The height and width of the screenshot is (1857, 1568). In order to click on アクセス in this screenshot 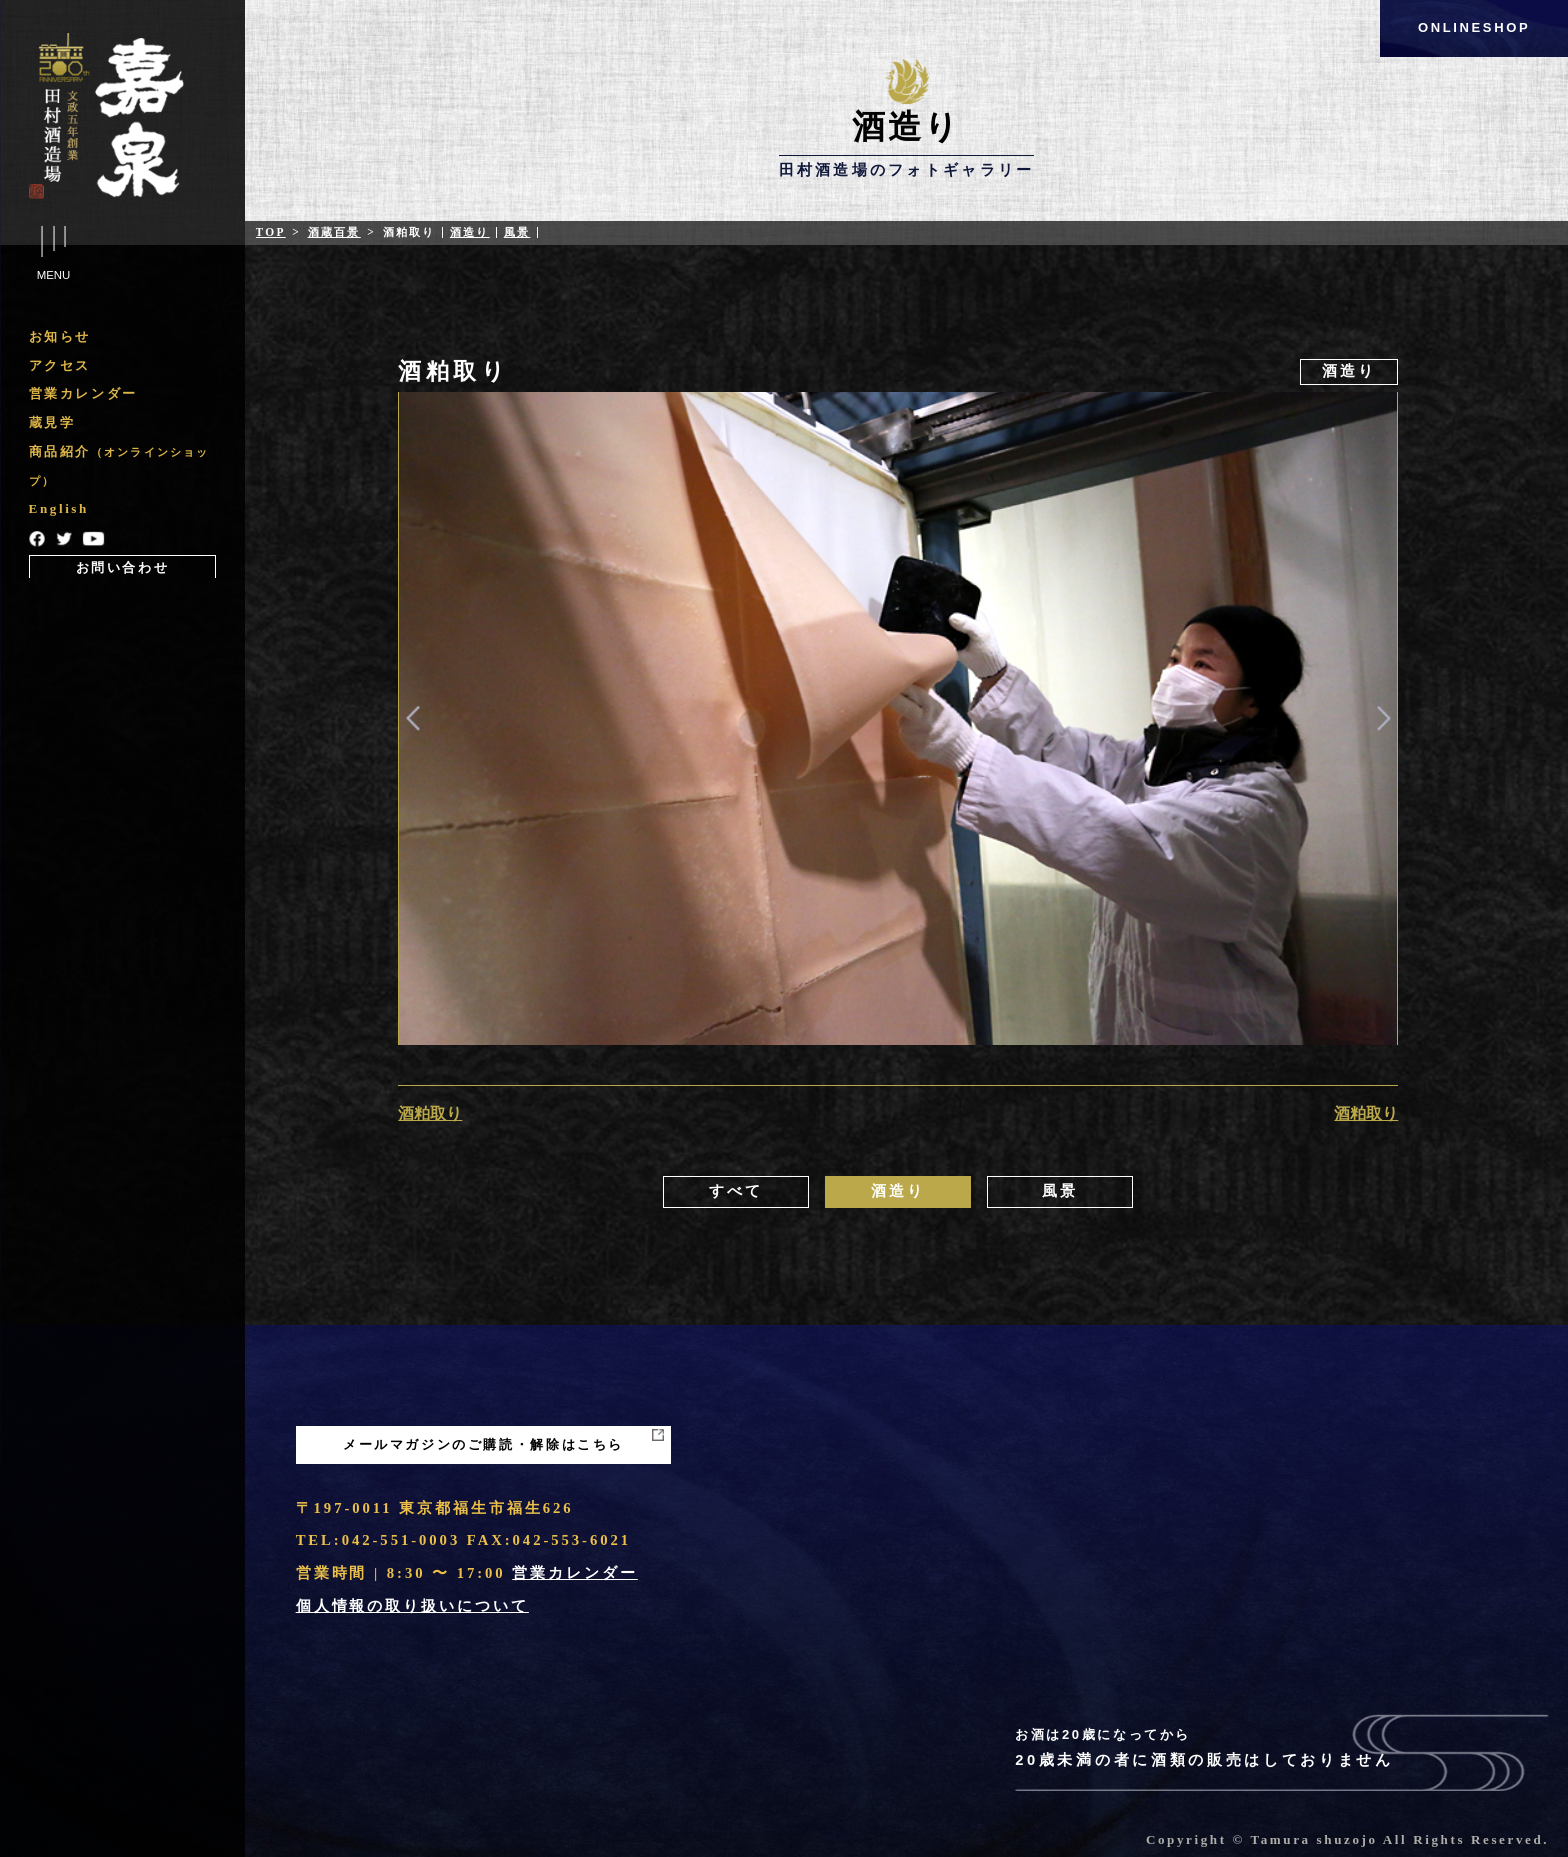, I will do `click(60, 365)`.